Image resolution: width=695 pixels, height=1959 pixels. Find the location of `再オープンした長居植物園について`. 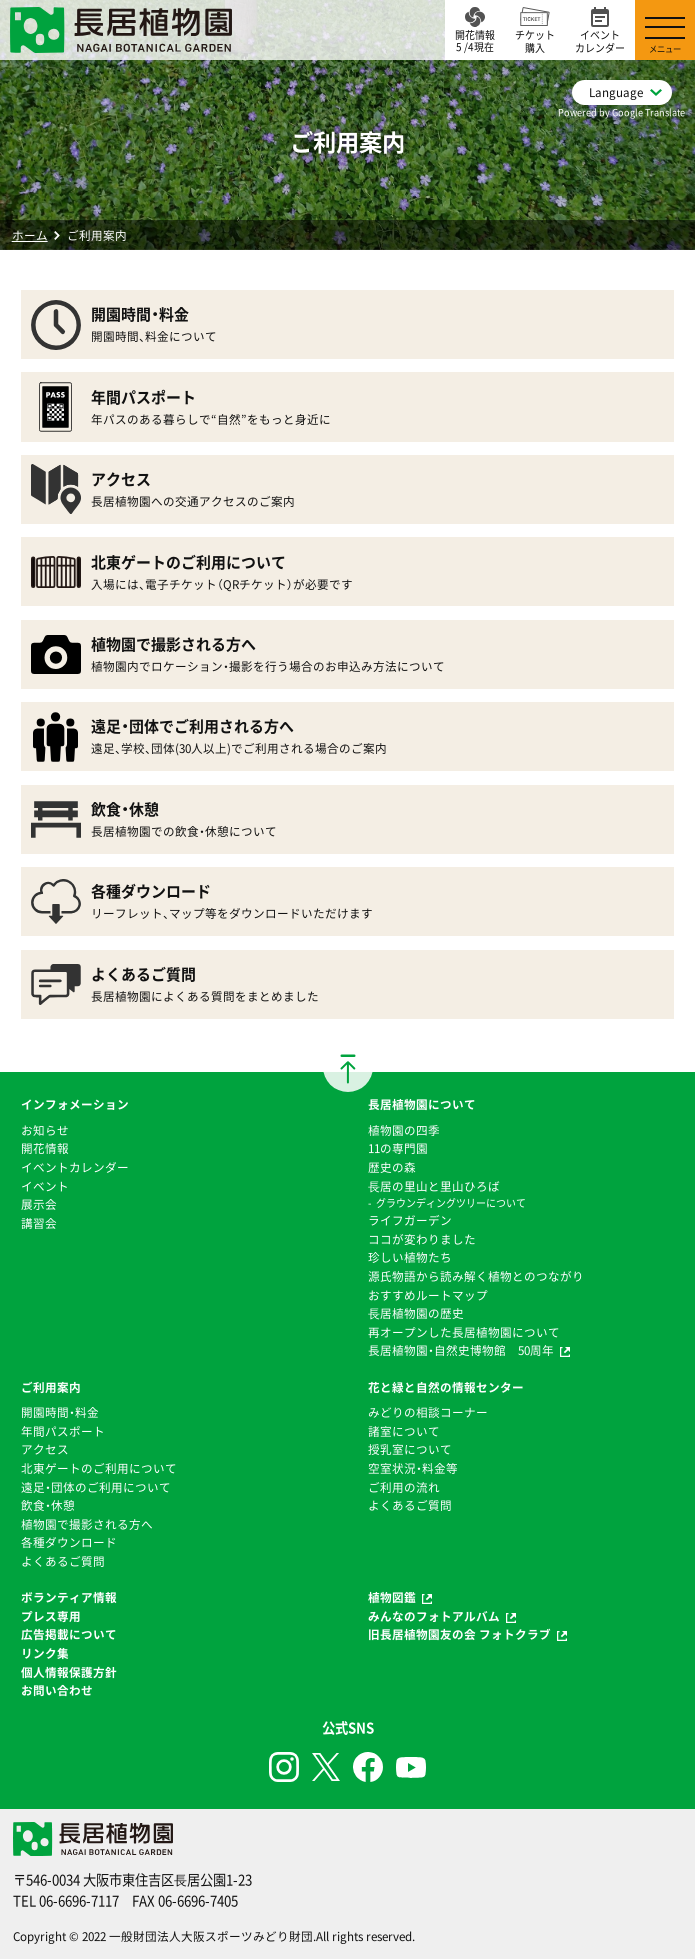

再オープンした長居植物園について is located at coordinates (464, 1332).